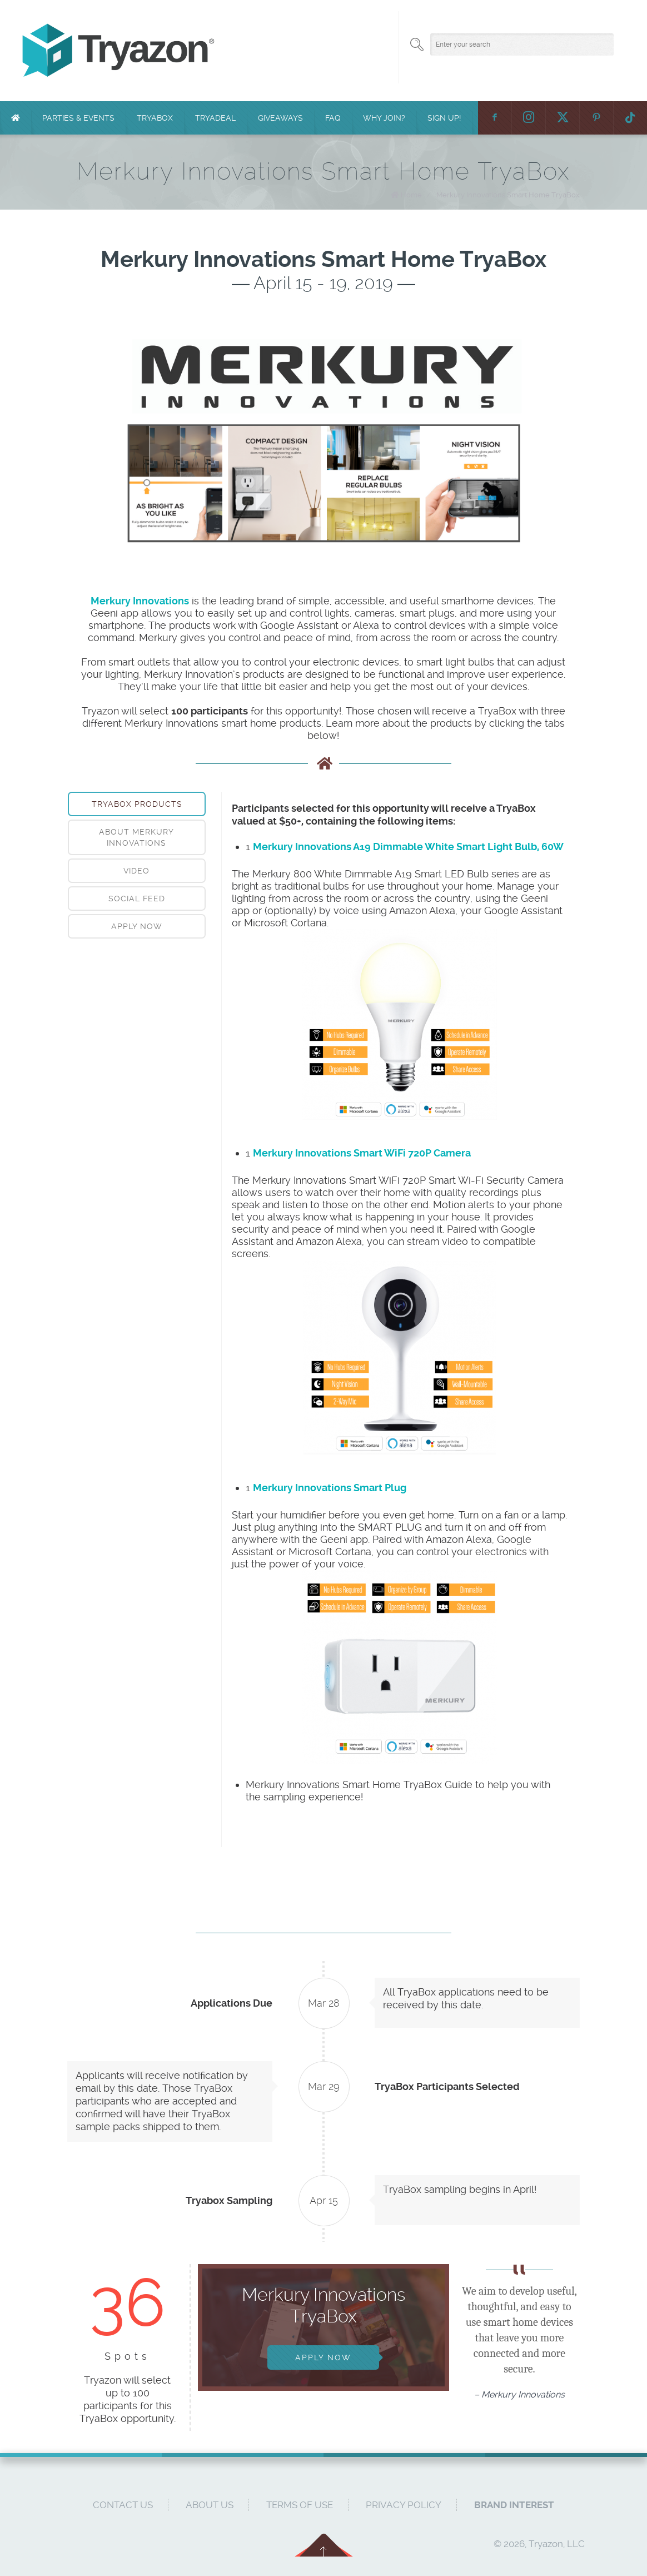 Image resolution: width=647 pixels, height=2576 pixels. I want to click on TryaDeal, so click(215, 117).